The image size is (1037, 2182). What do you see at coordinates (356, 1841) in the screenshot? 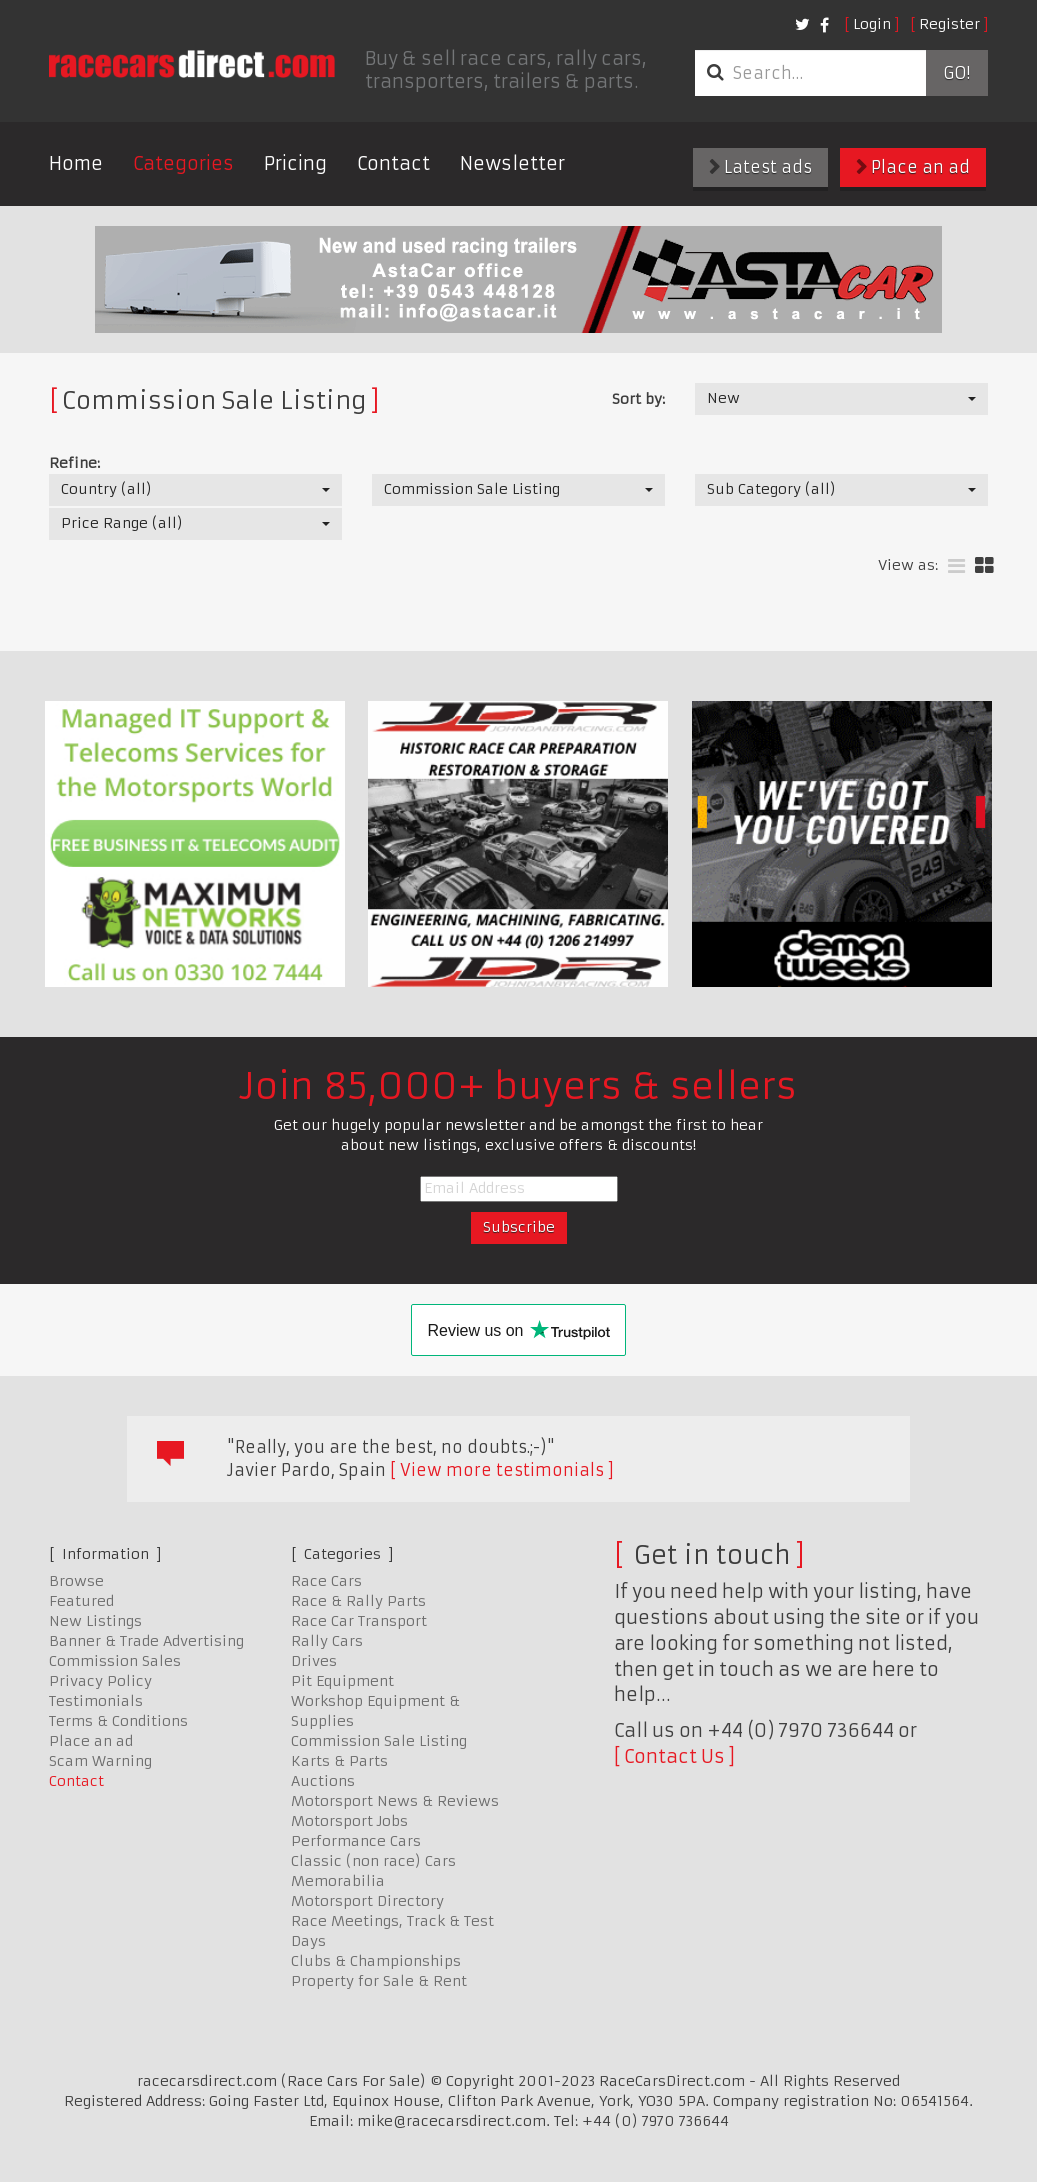
I see `Performance Cars` at bounding box center [356, 1841].